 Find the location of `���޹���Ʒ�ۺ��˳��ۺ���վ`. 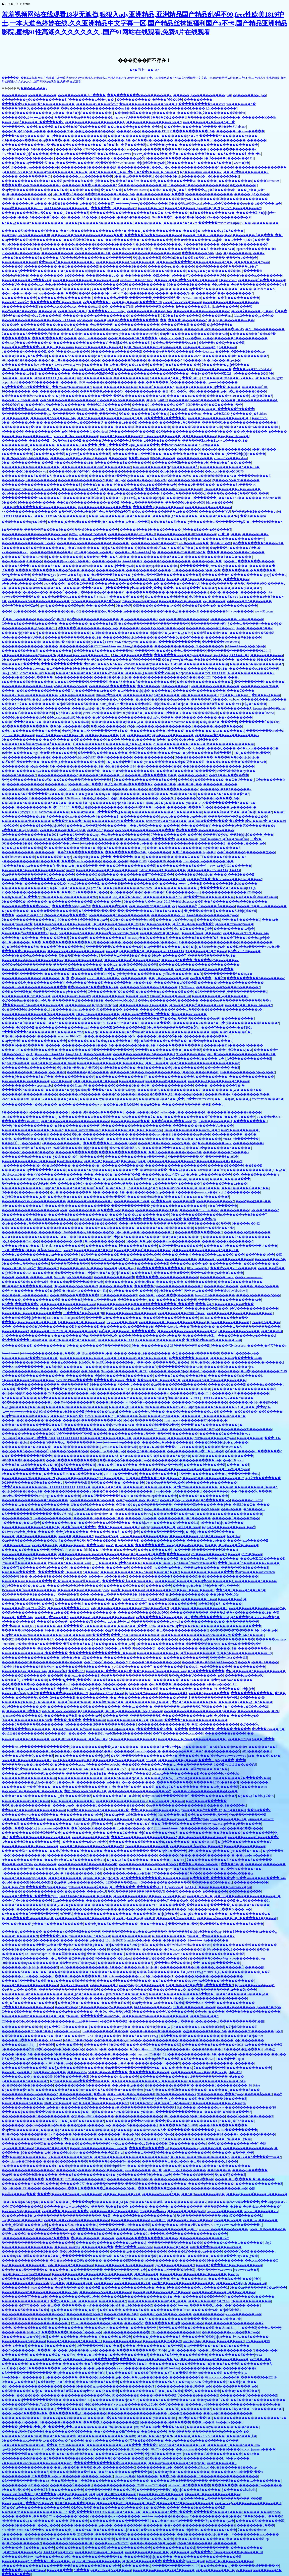

���޹���Ʒ�ۺ��˳��ۺ���վ is located at coordinates (27, 117).